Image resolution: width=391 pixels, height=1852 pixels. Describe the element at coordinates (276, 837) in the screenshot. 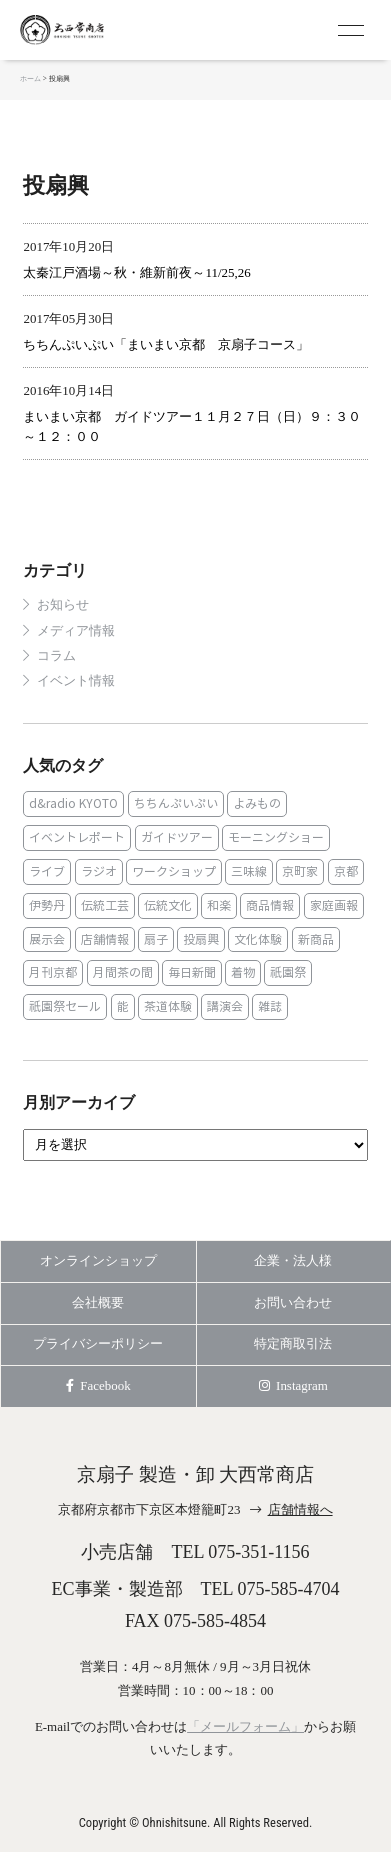

I see `モーニングショー [モーニングショー (1個の項目)]` at that location.